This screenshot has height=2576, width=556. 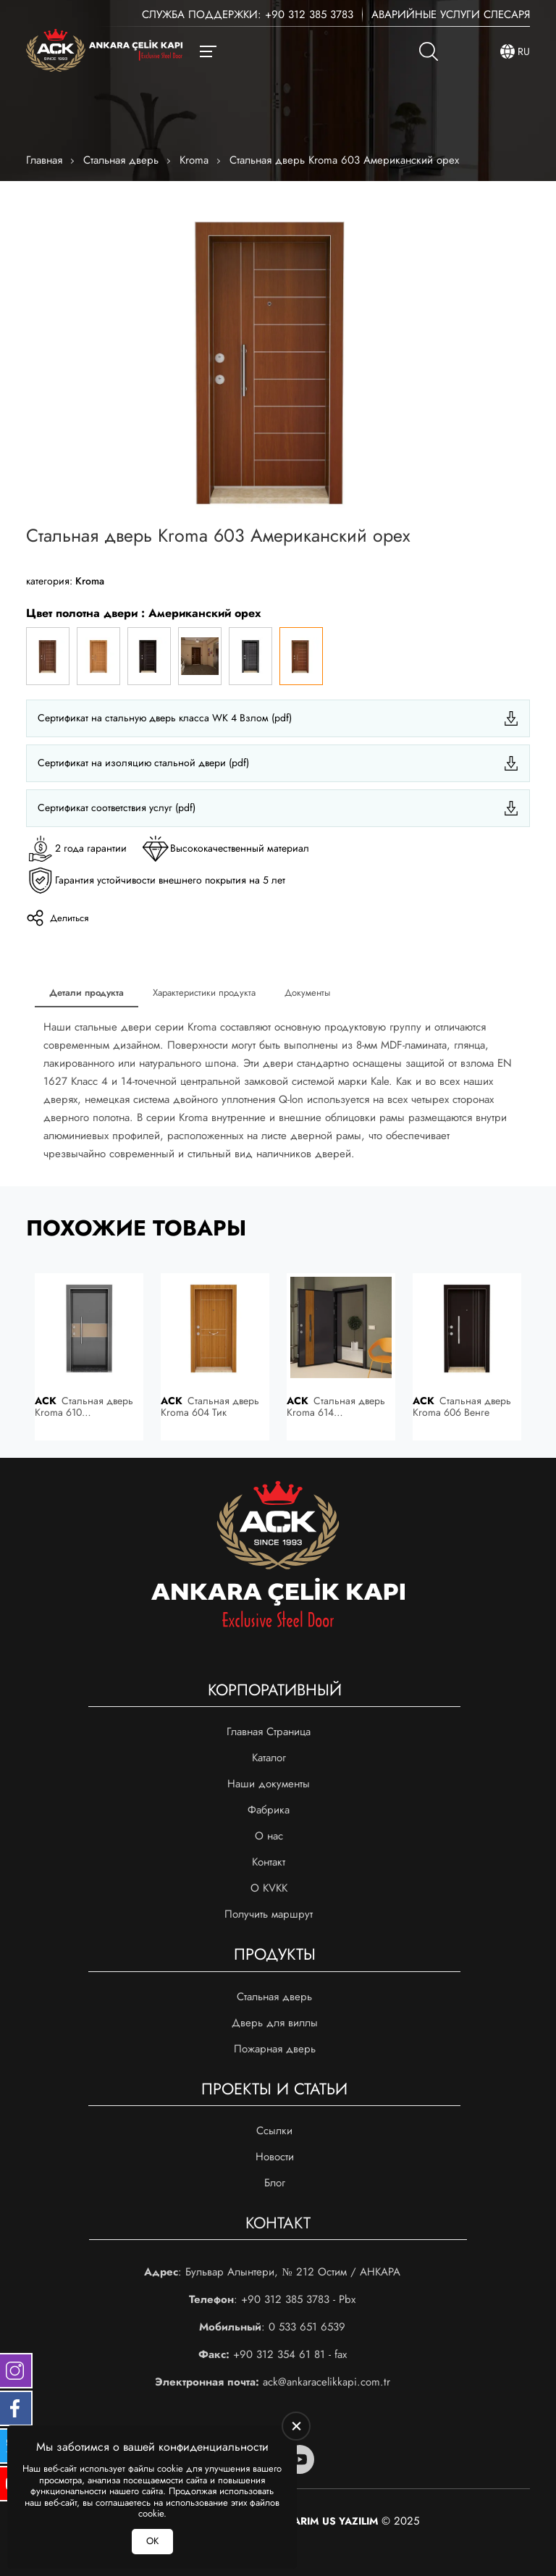 I want to click on Главная Страница, so click(x=269, y=1731).